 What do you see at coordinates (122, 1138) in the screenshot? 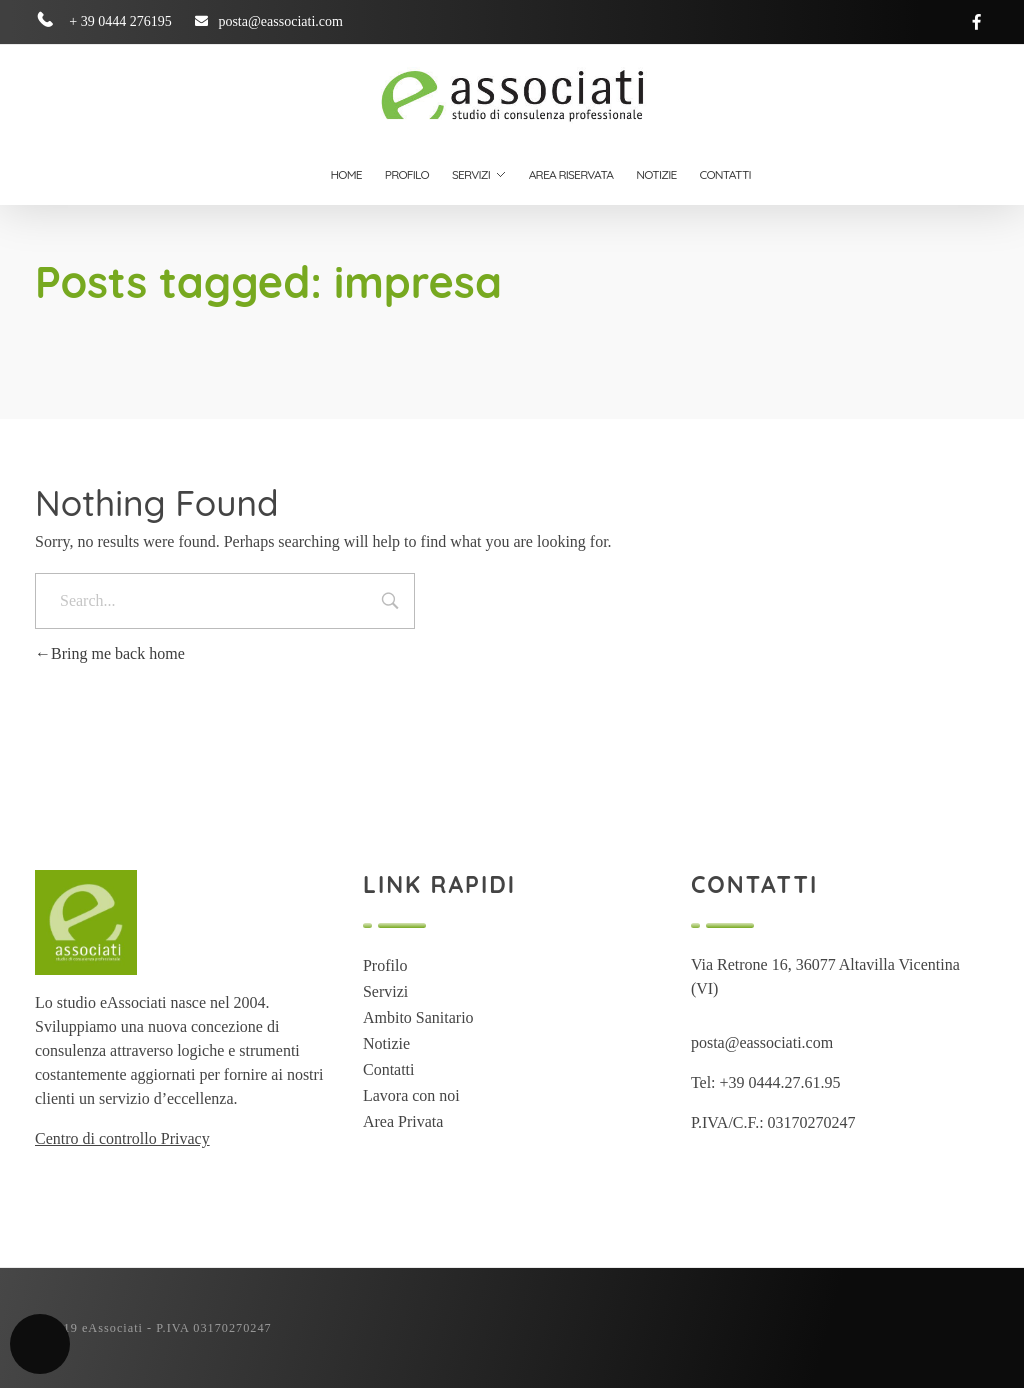
I see `Centro di controllo Privacy` at bounding box center [122, 1138].